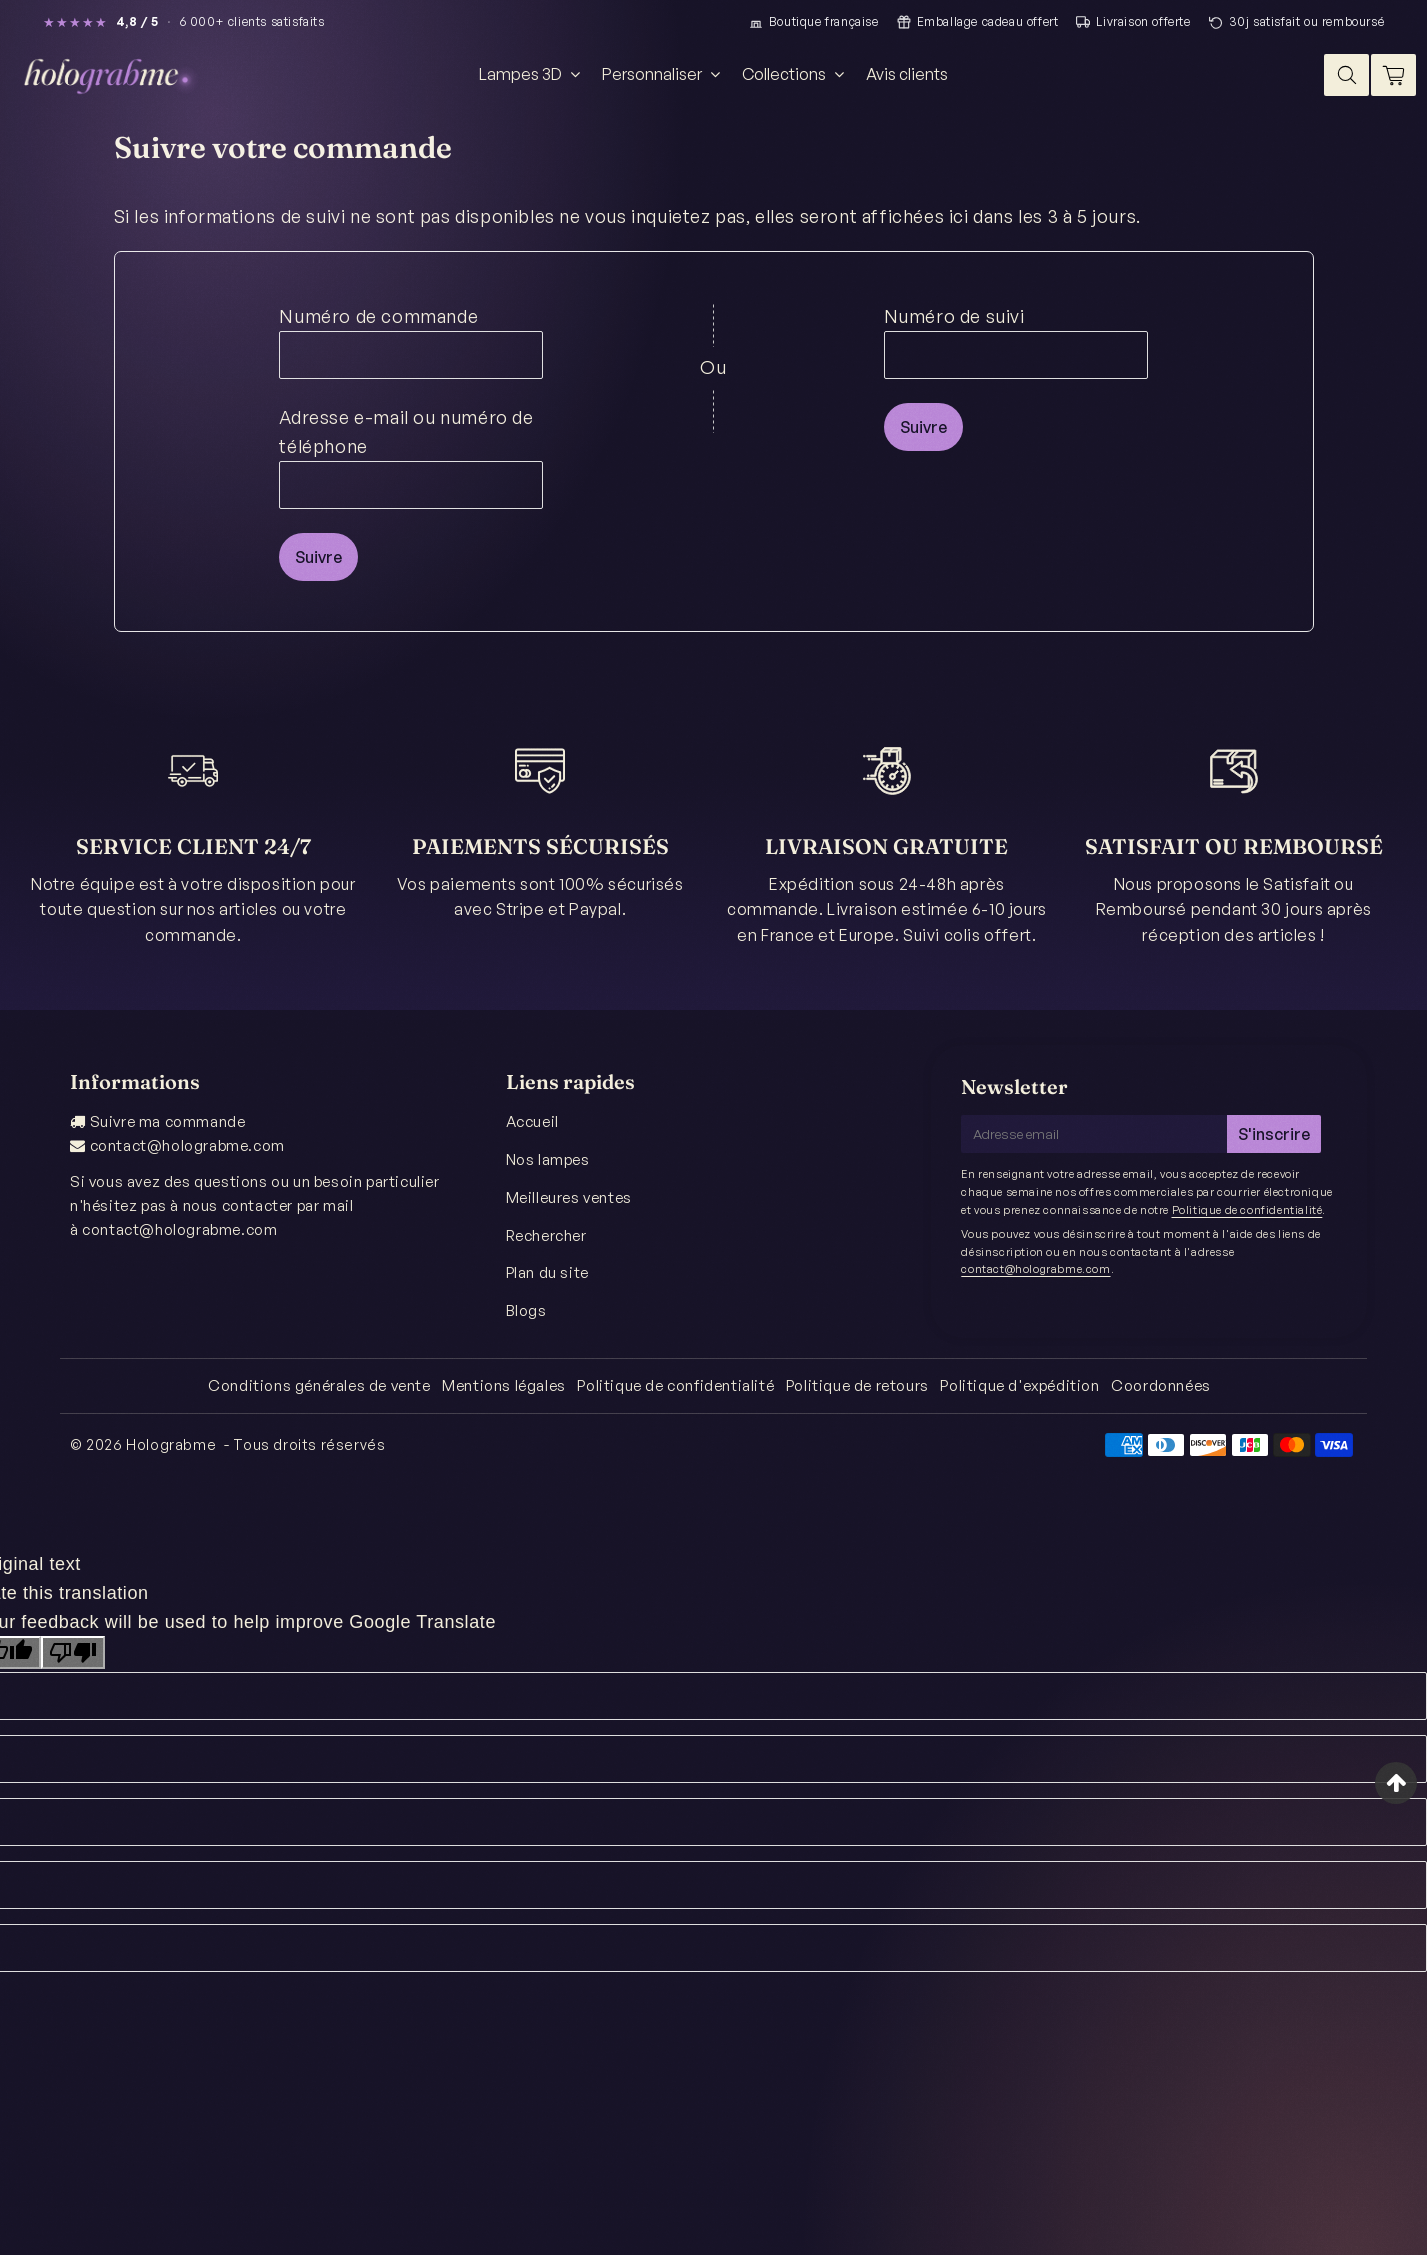  I want to click on Lampes 3D, so click(532, 74).